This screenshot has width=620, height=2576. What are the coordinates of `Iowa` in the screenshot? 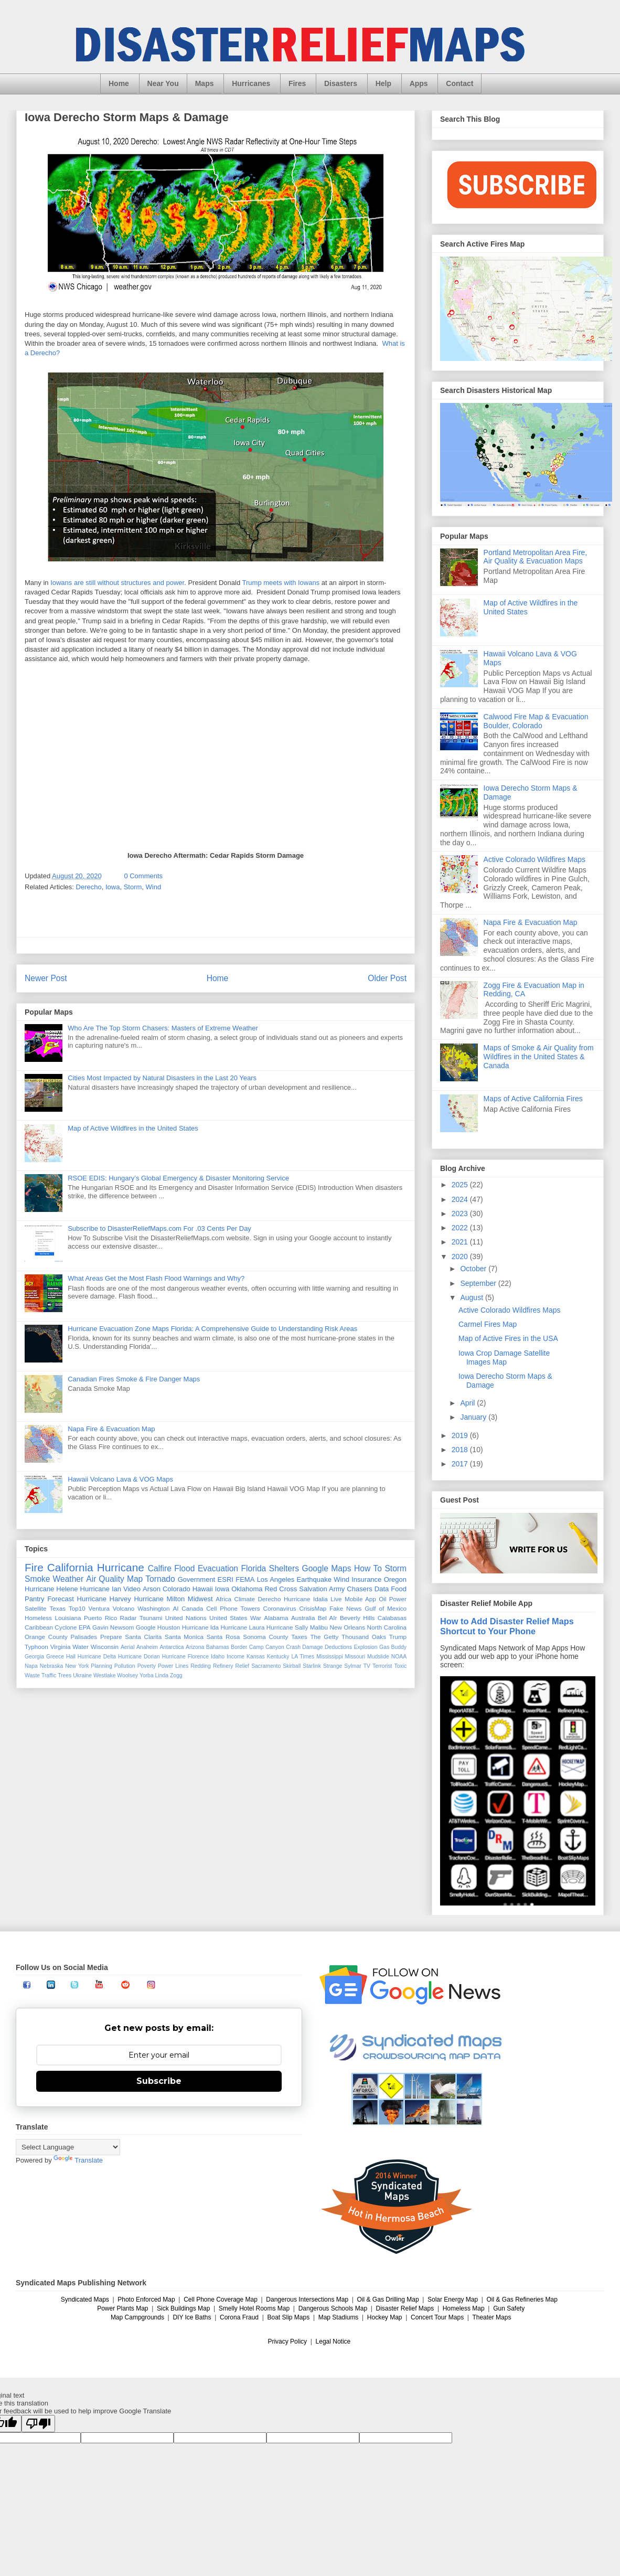 It's located at (112, 887).